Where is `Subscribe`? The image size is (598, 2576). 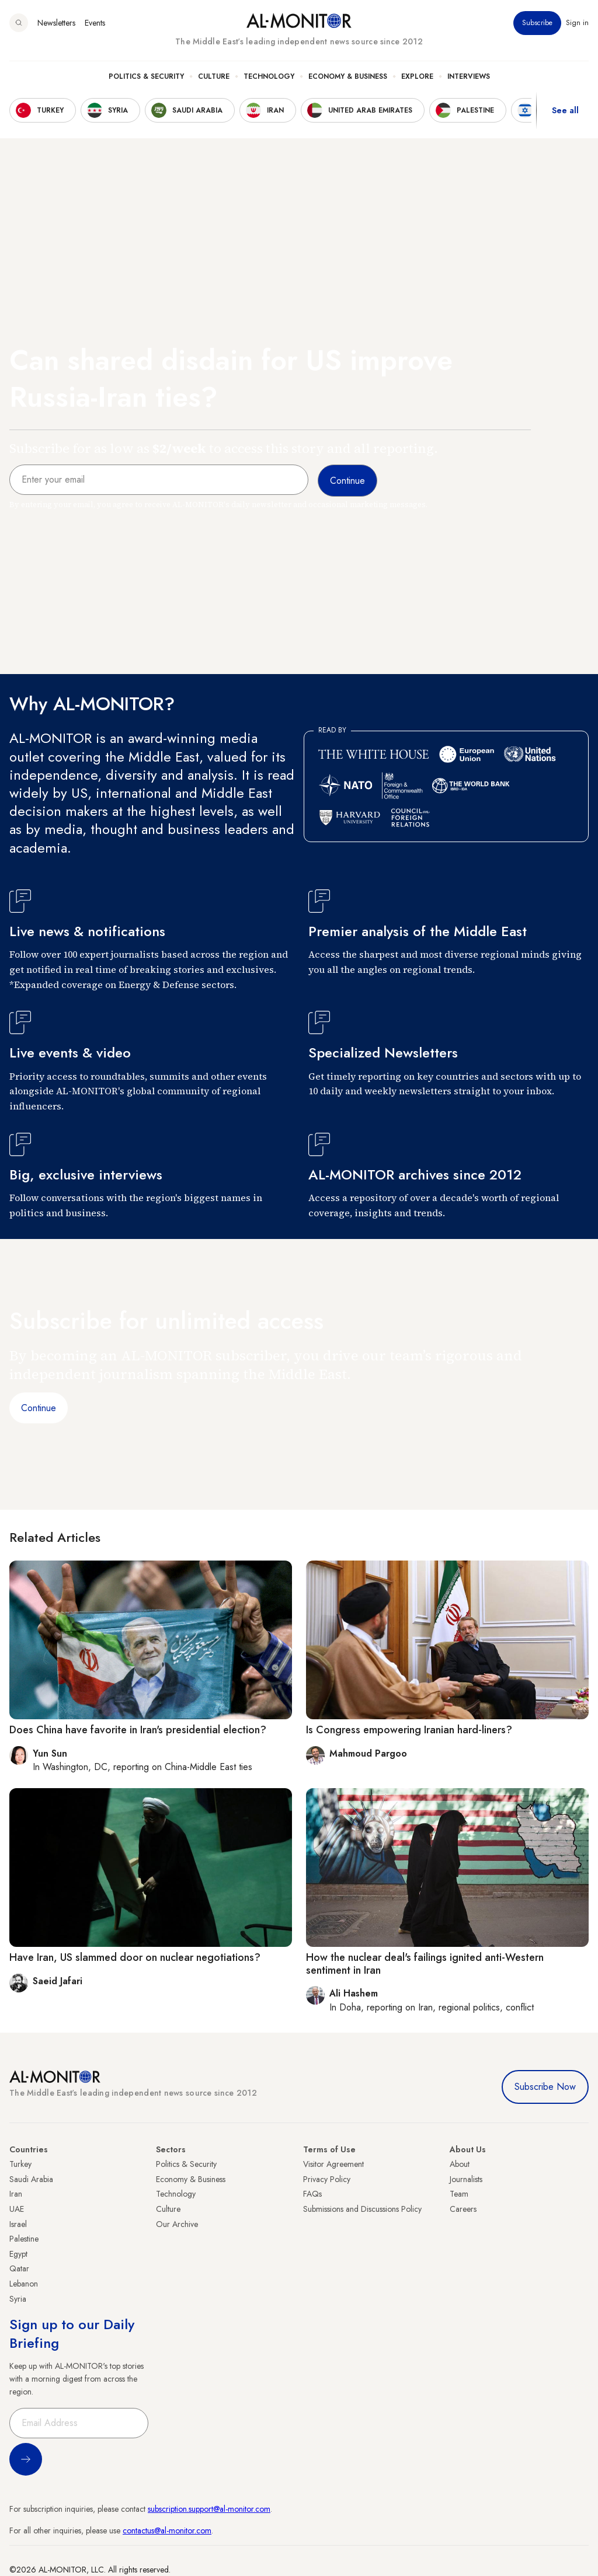
Subscribe is located at coordinates (537, 23).